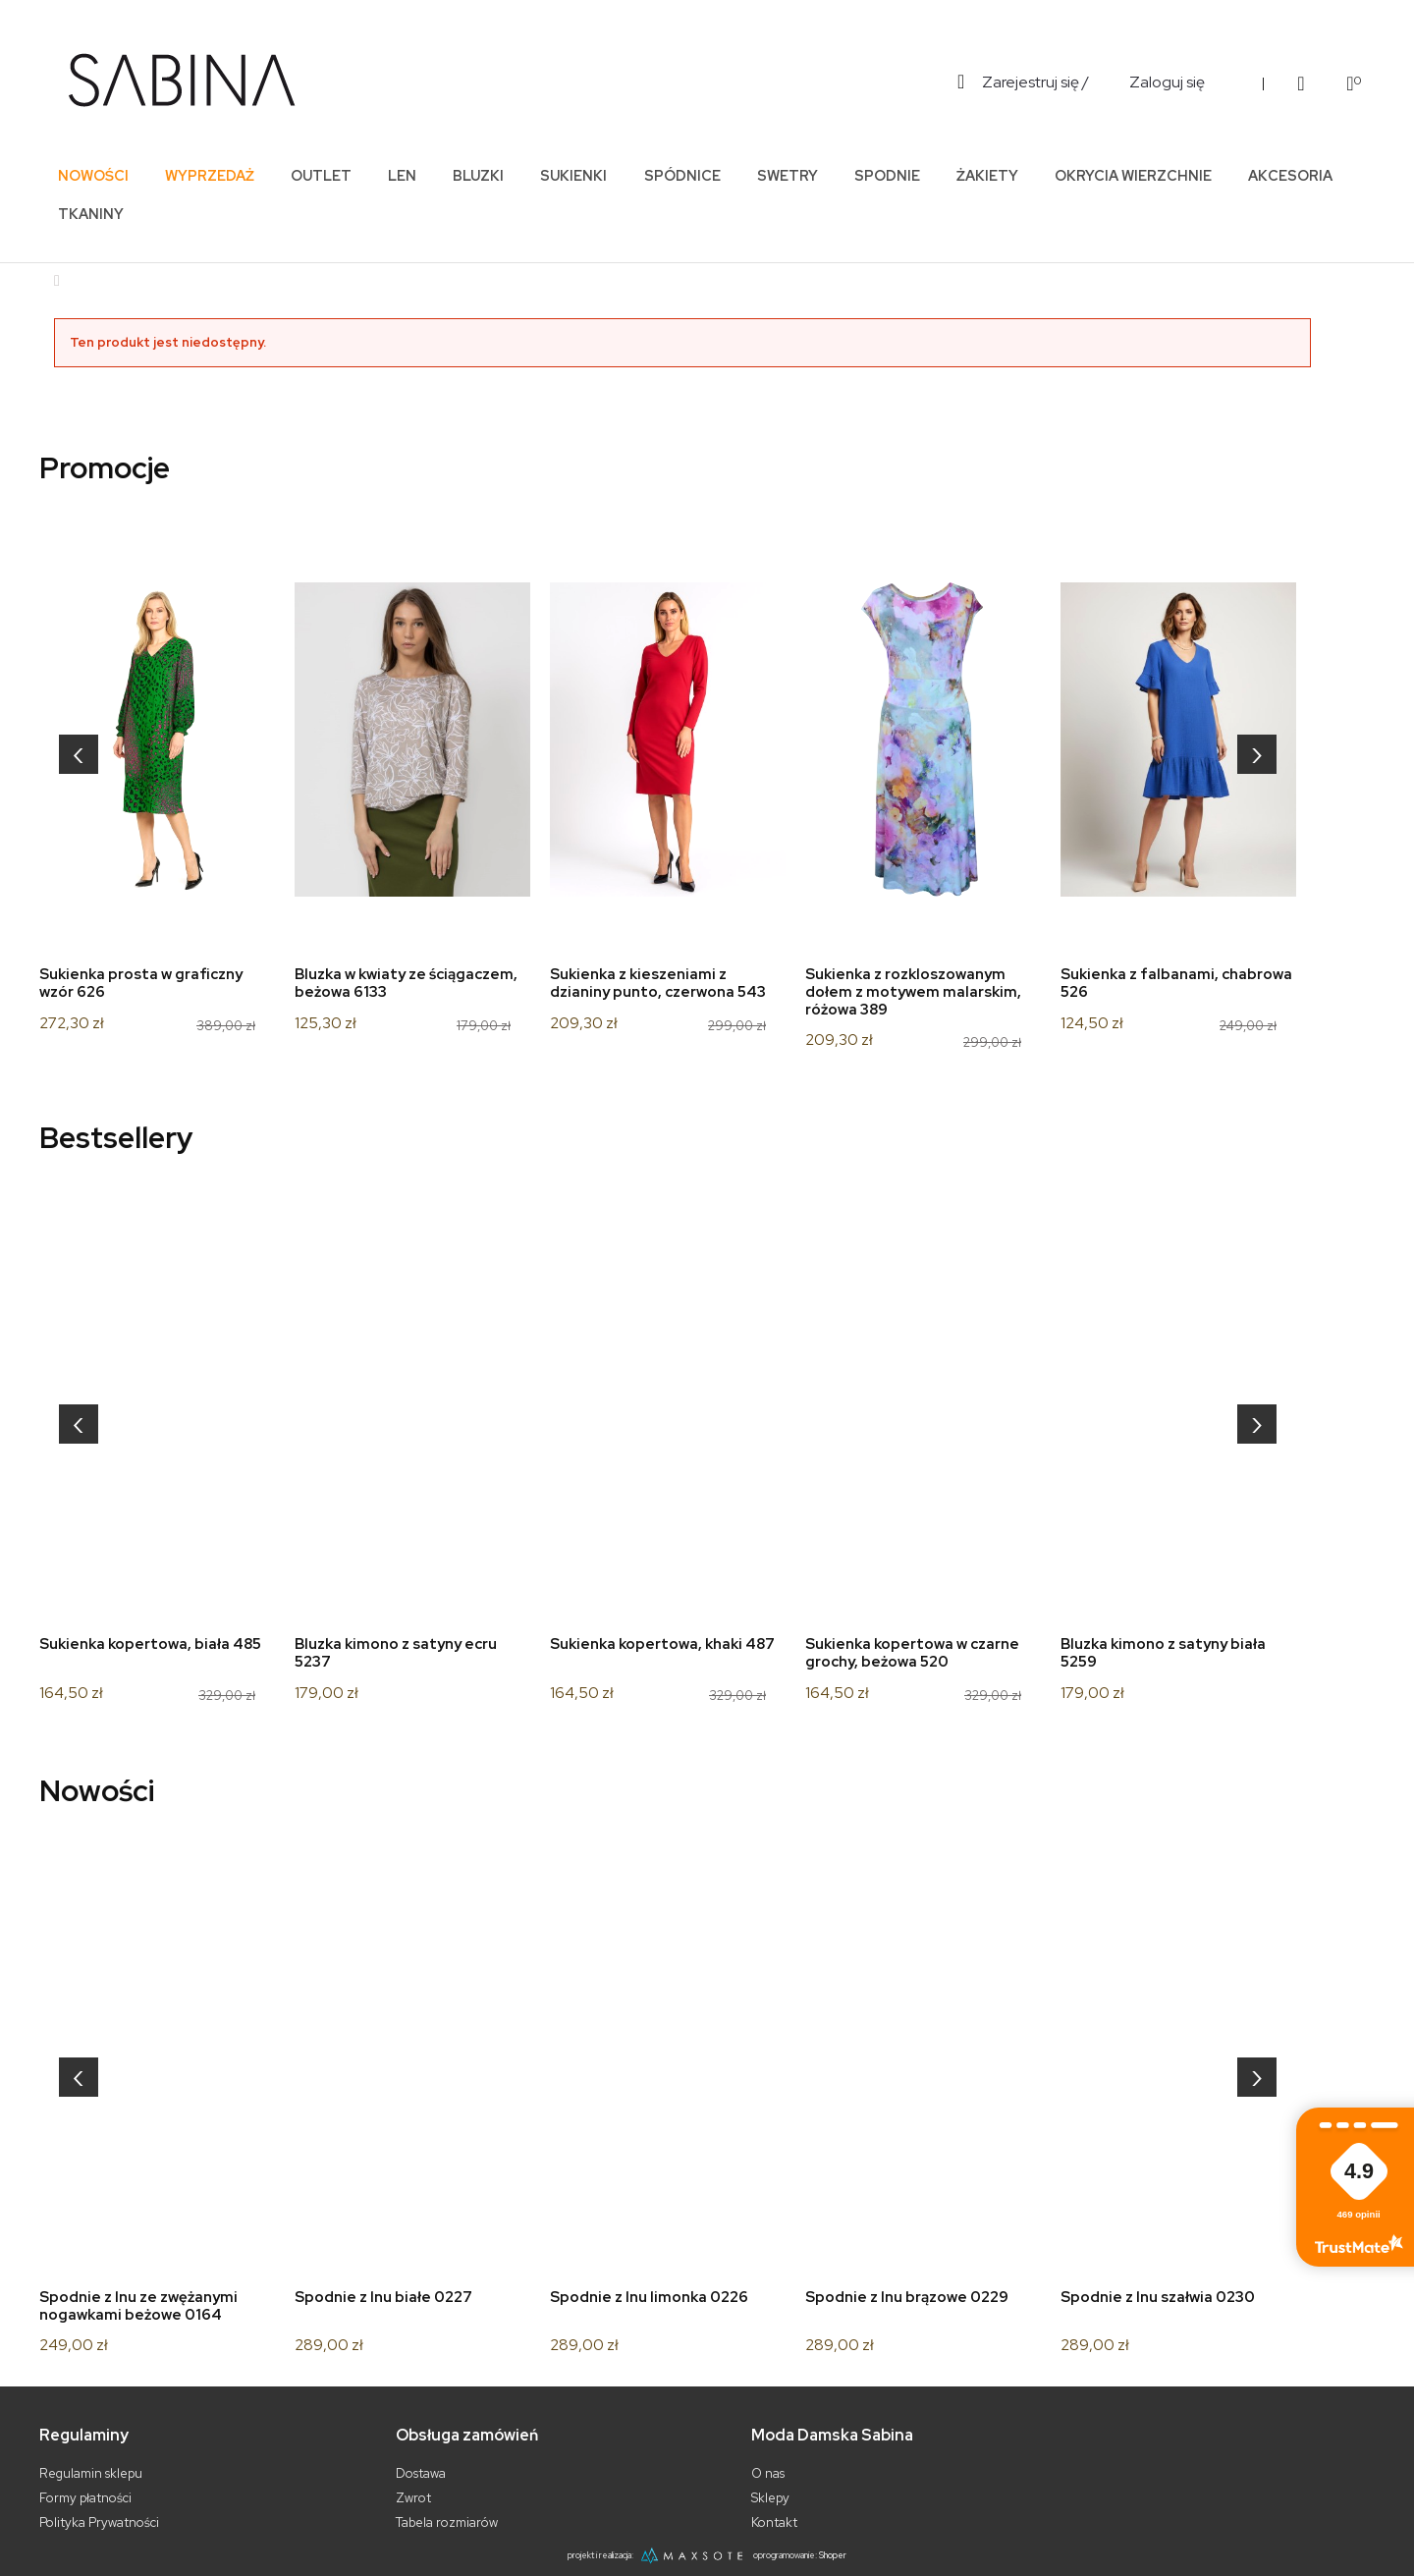  Describe the element at coordinates (90, 2473) in the screenshot. I see `Regulamin sklepu` at that location.